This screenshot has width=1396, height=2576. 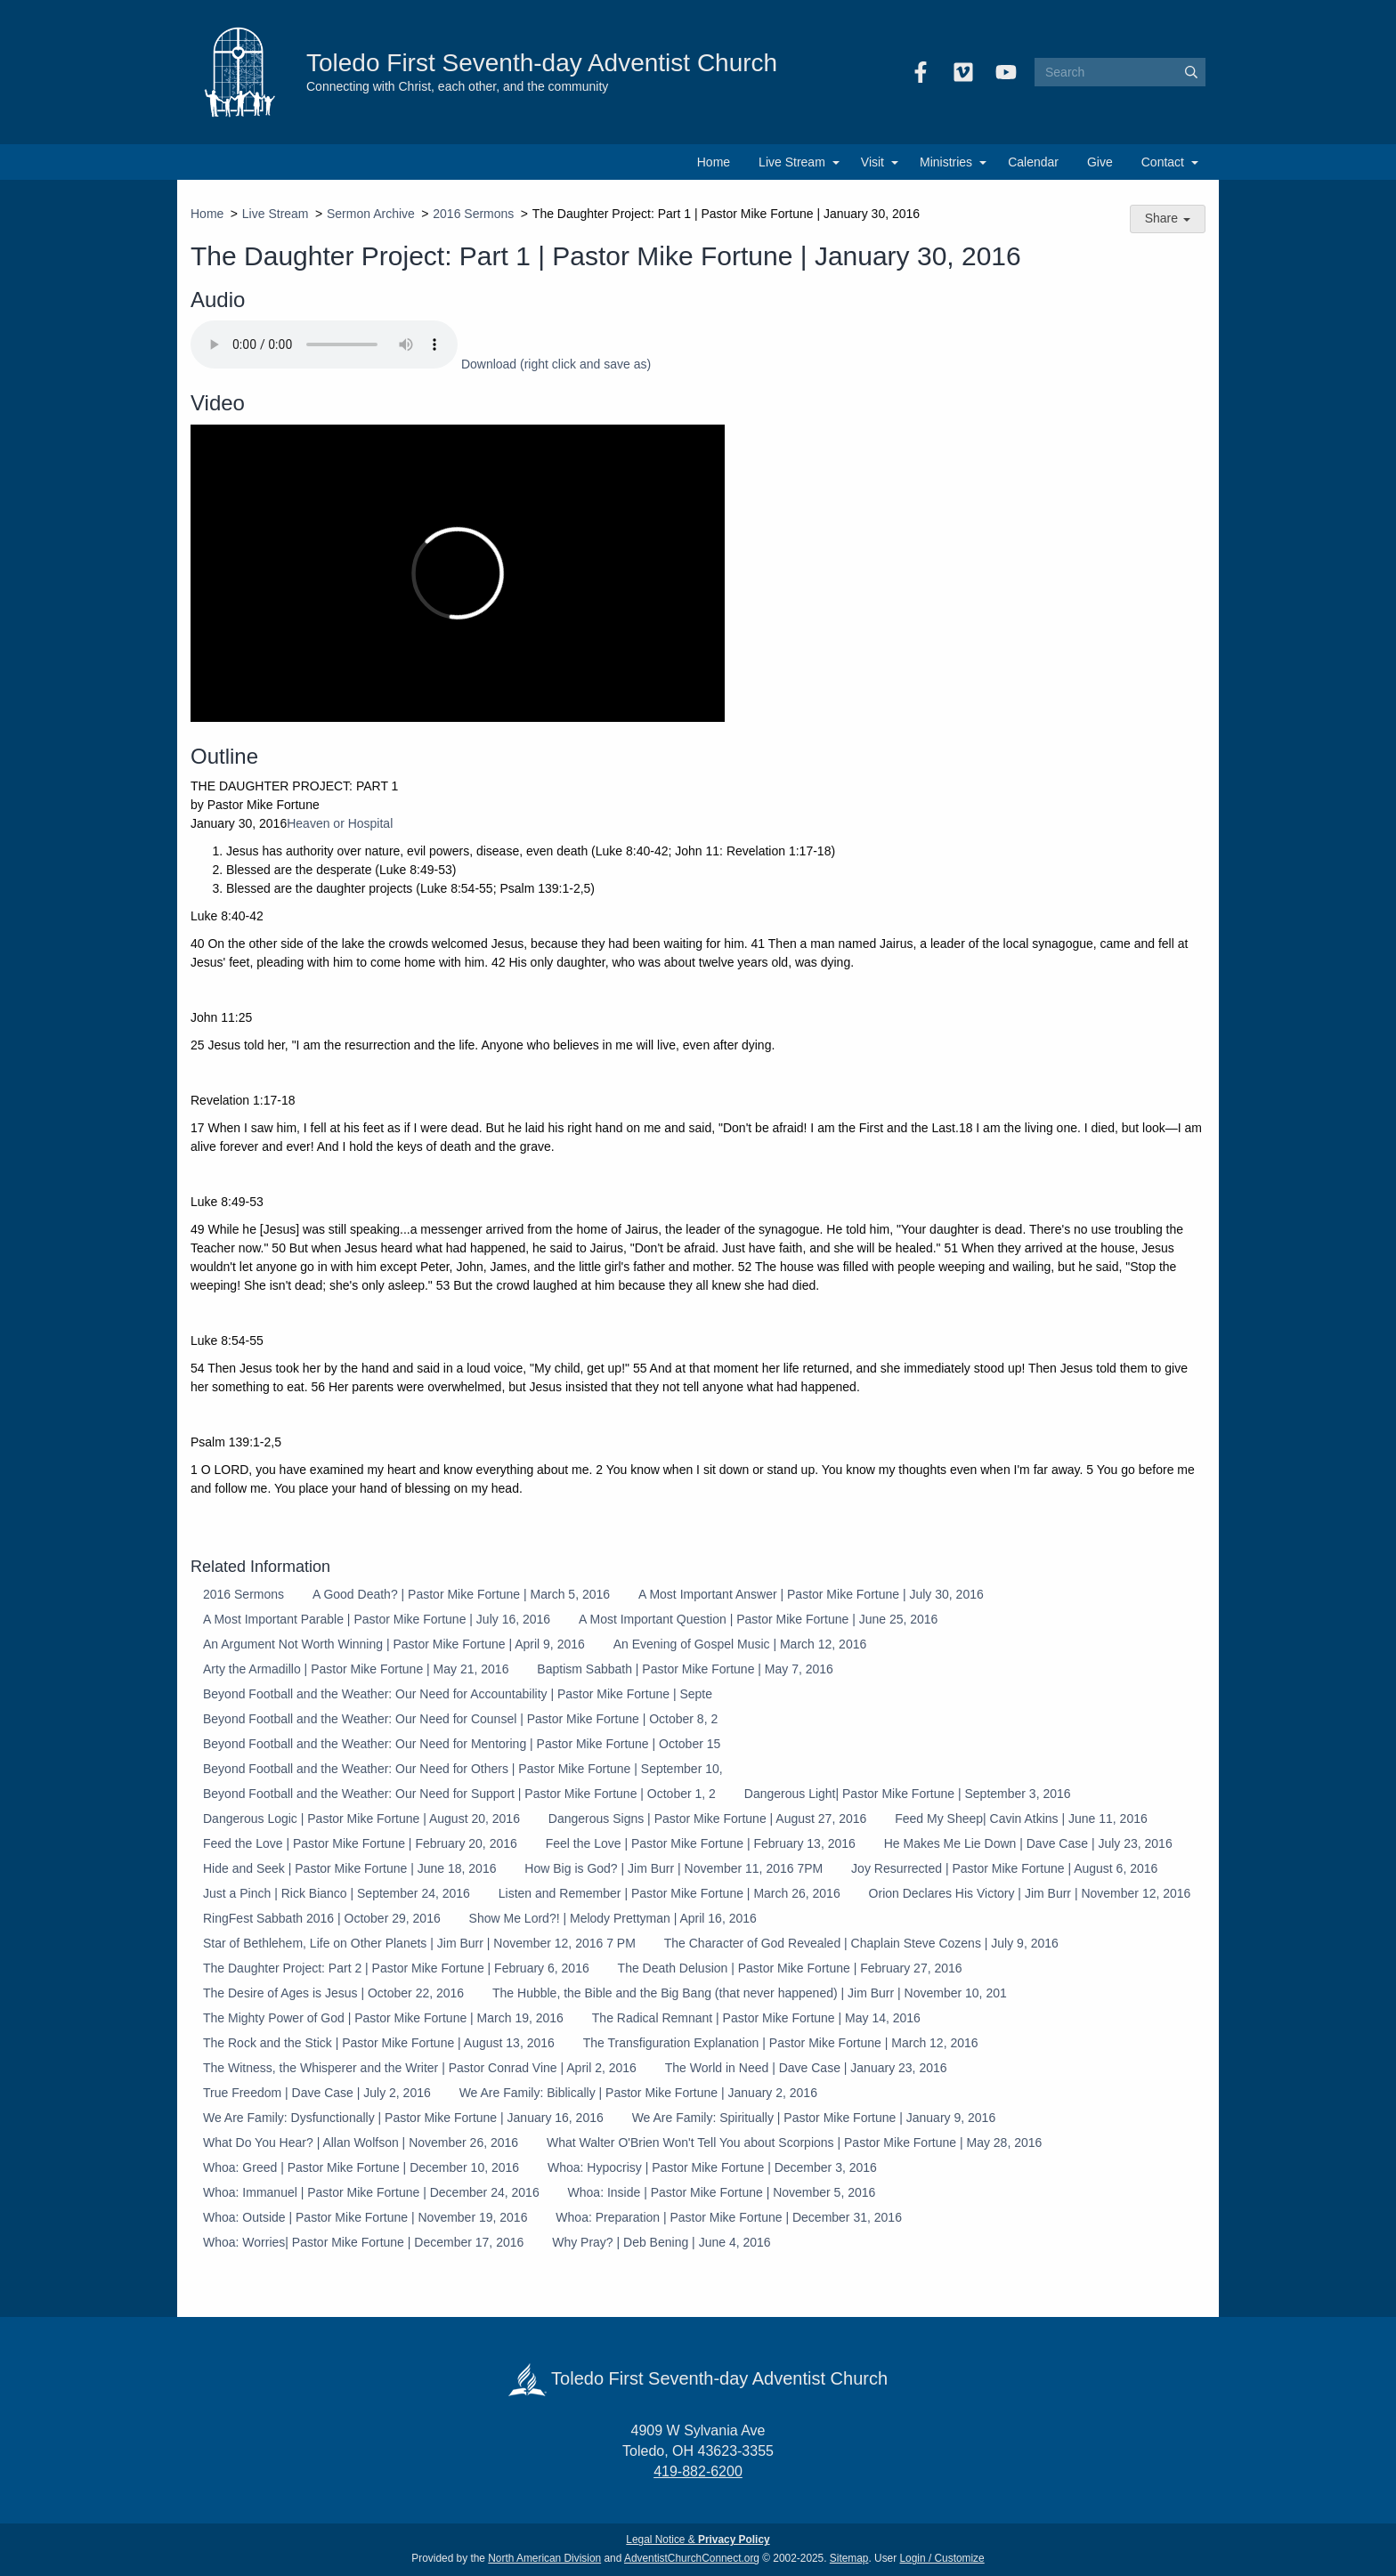 I want to click on Orion Declares His Victory | Jim Burr | November 12, 2016, so click(x=1030, y=1893).